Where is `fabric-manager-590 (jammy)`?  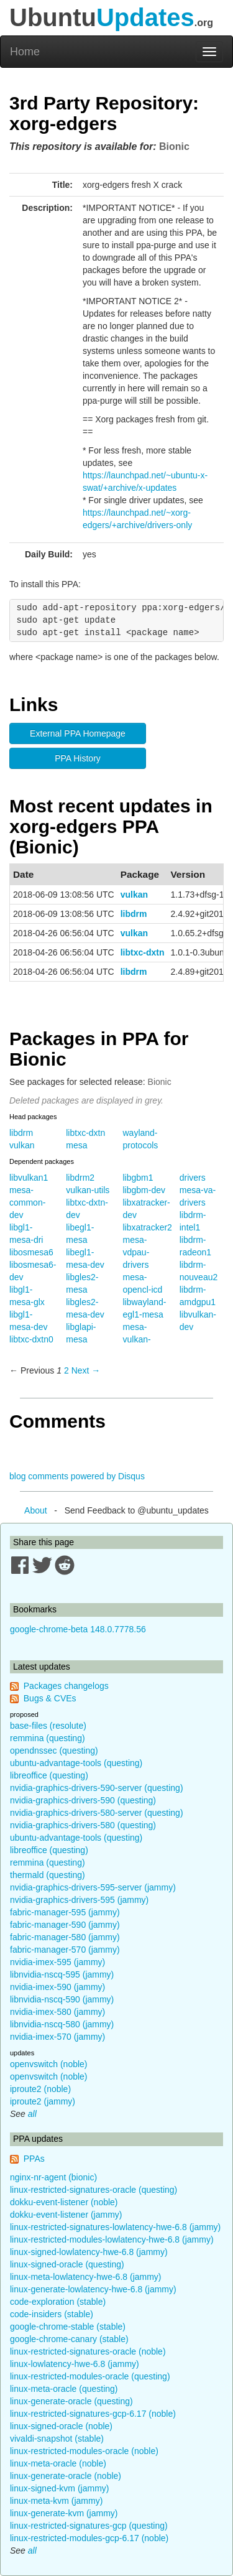
fabric-manager-590 (jammy) is located at coordinates (65, 1925).